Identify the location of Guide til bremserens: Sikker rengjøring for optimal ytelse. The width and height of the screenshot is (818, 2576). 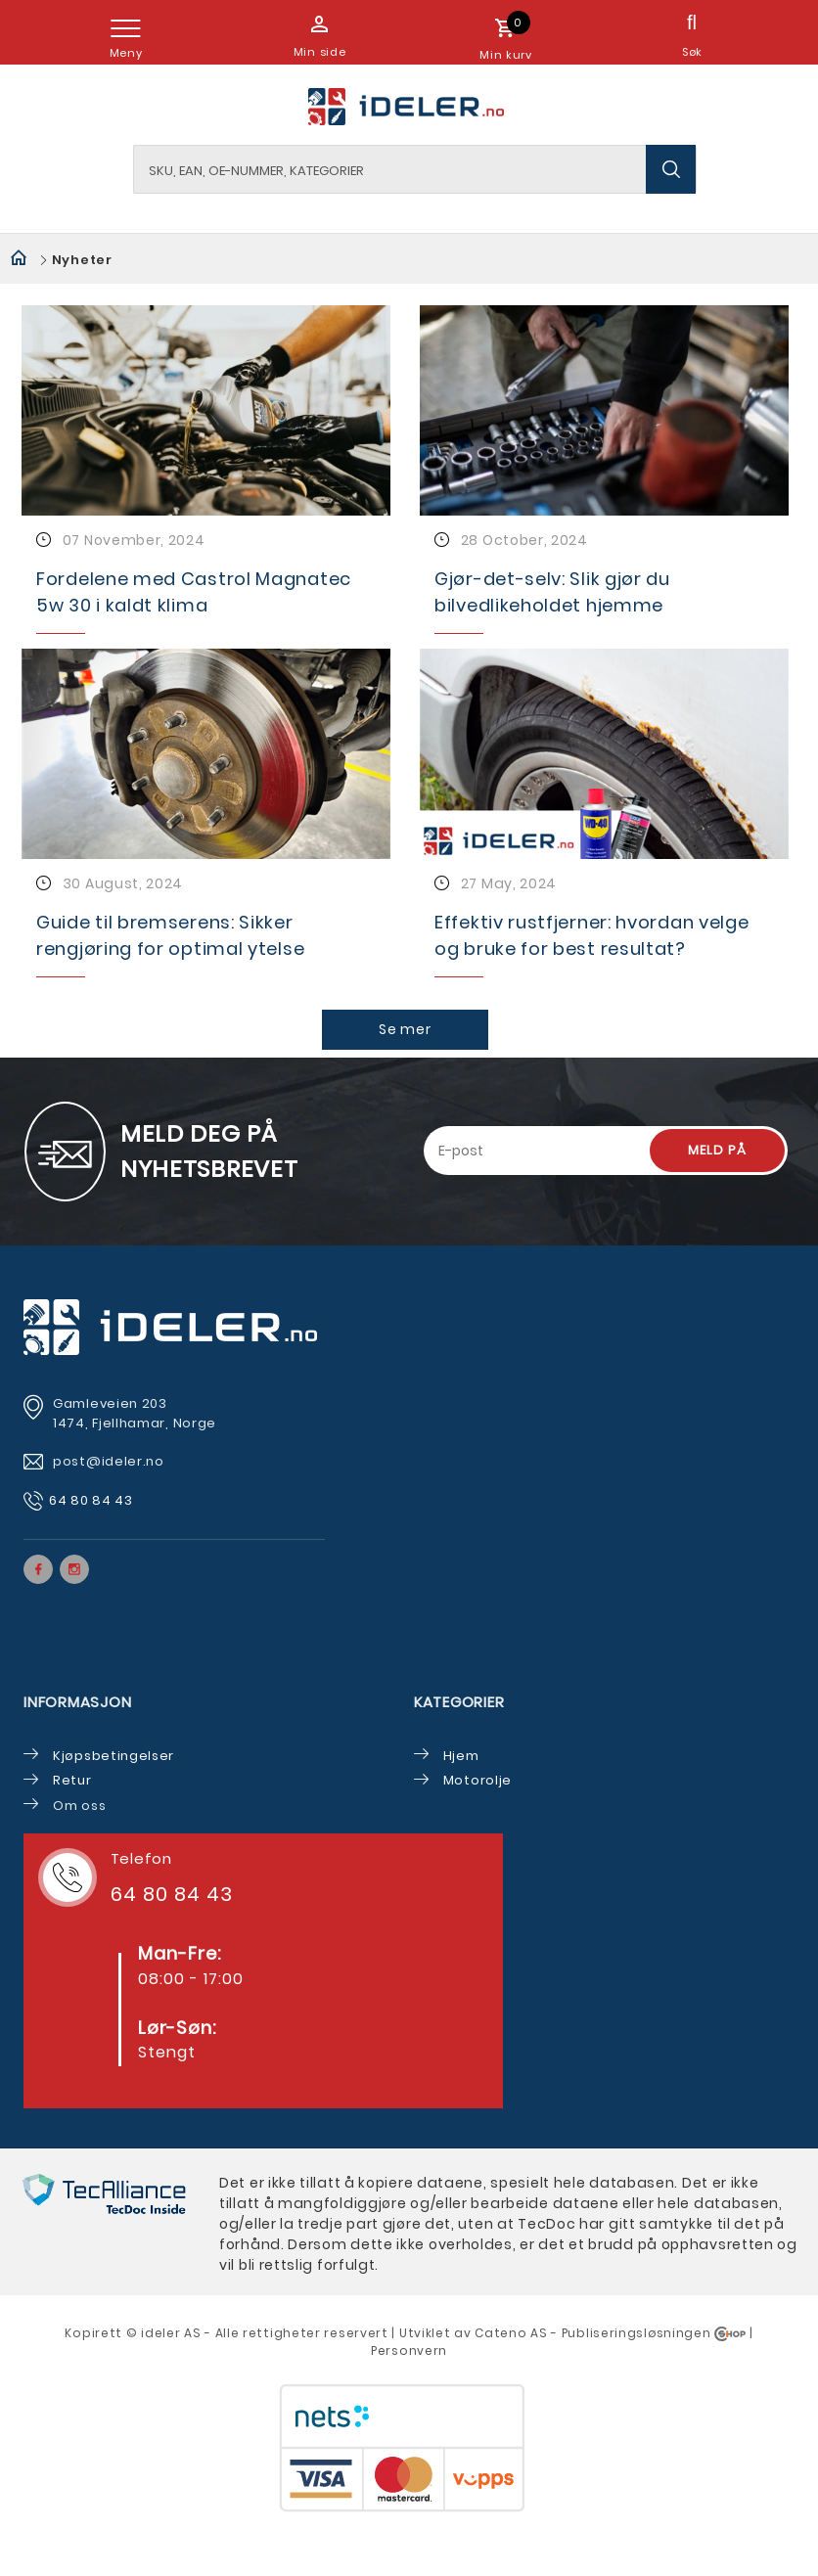
(170, 935).